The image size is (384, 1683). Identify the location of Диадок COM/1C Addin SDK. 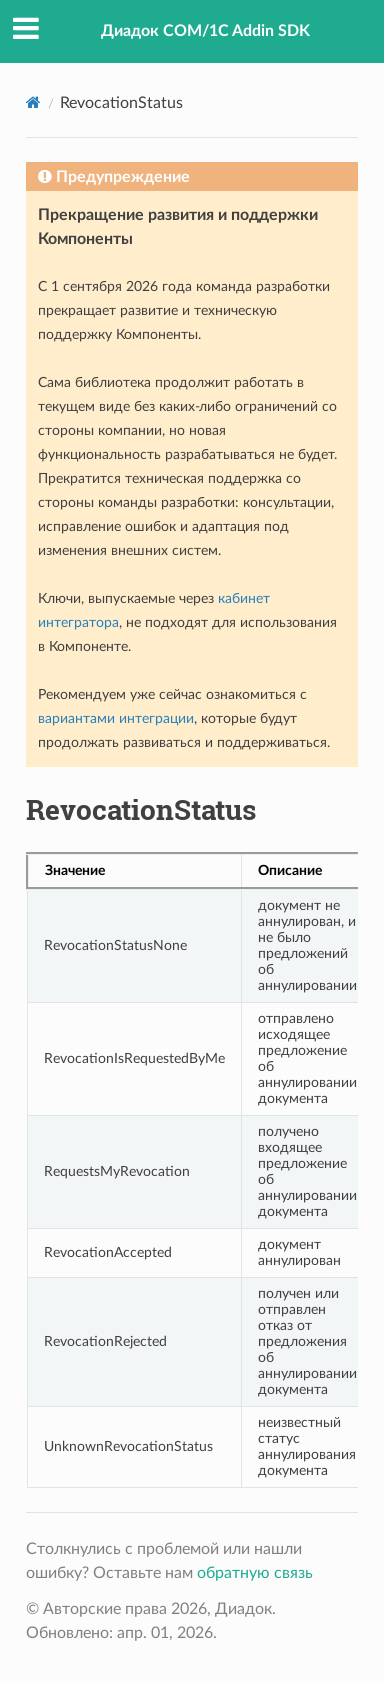
(205, 31).